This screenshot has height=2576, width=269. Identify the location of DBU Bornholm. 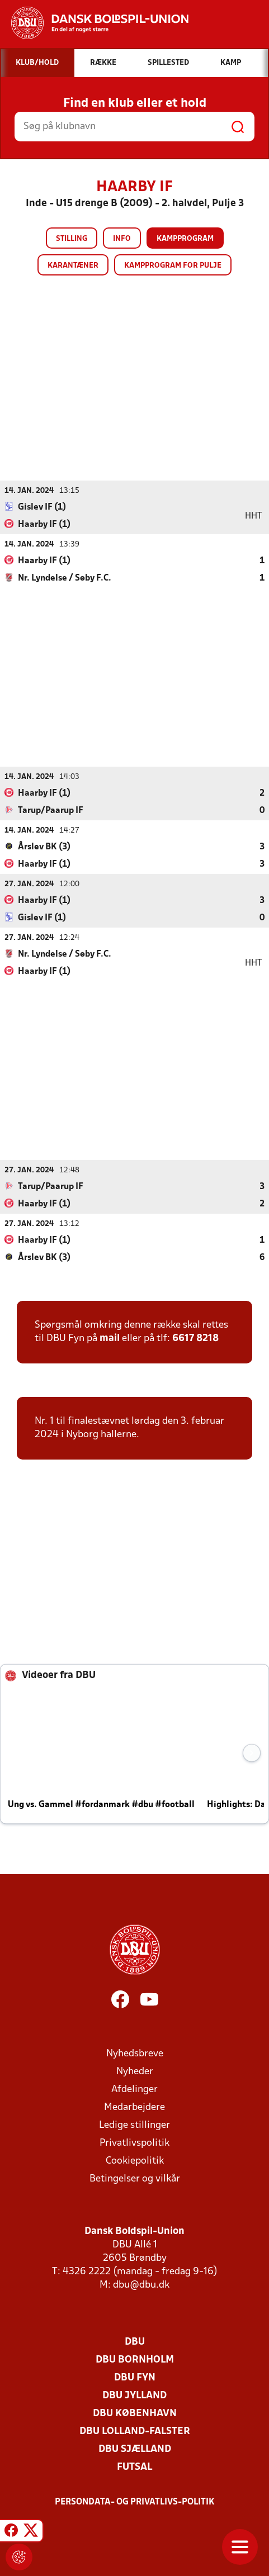
(135, 2359).